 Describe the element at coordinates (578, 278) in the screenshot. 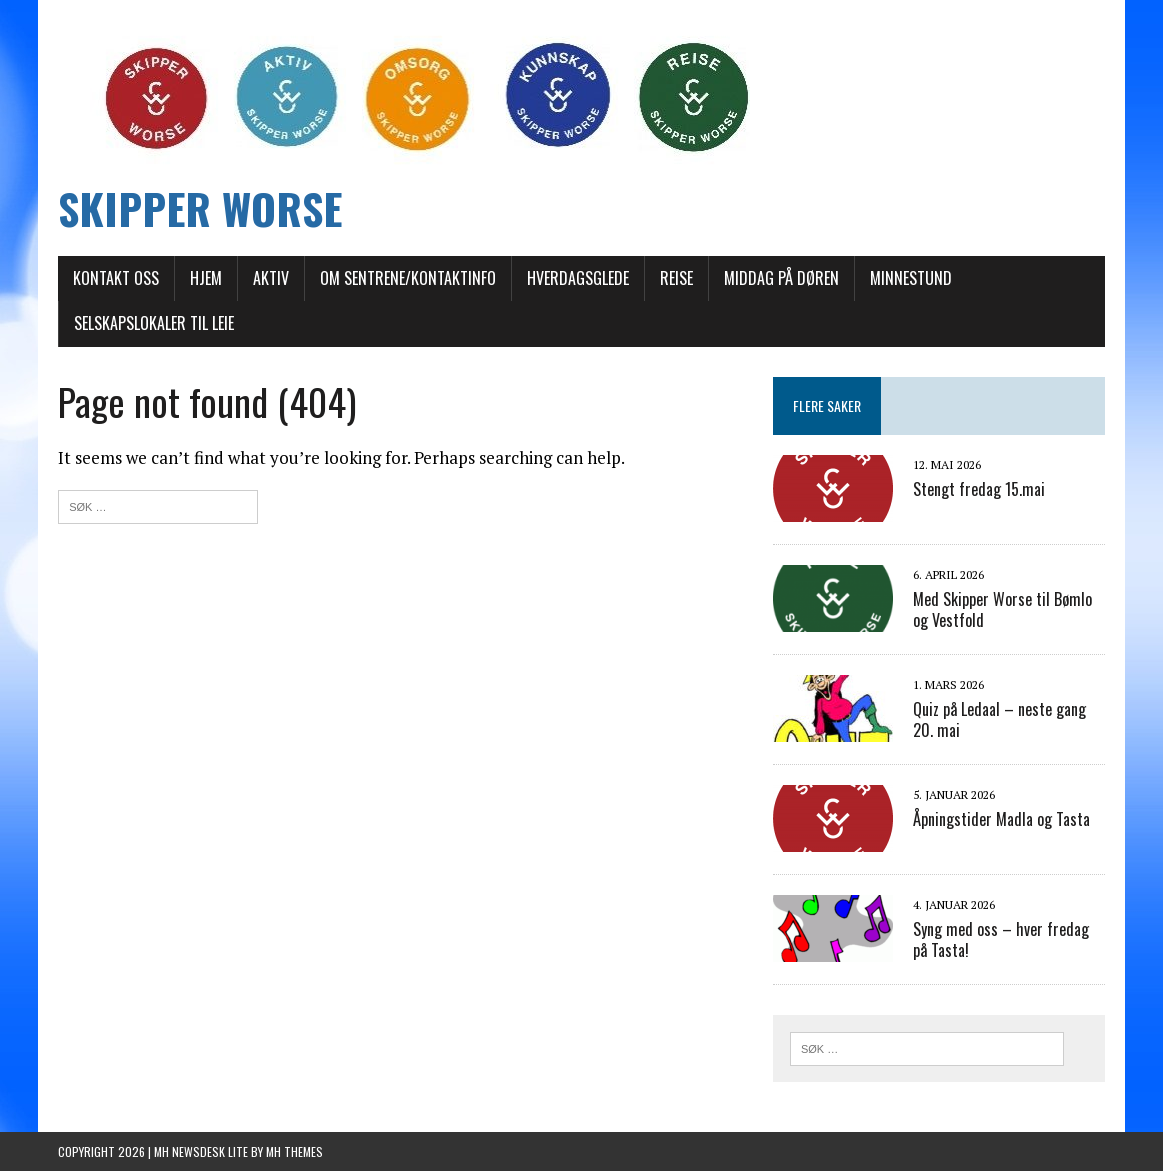

I see `Hverdagsglede` at that location.